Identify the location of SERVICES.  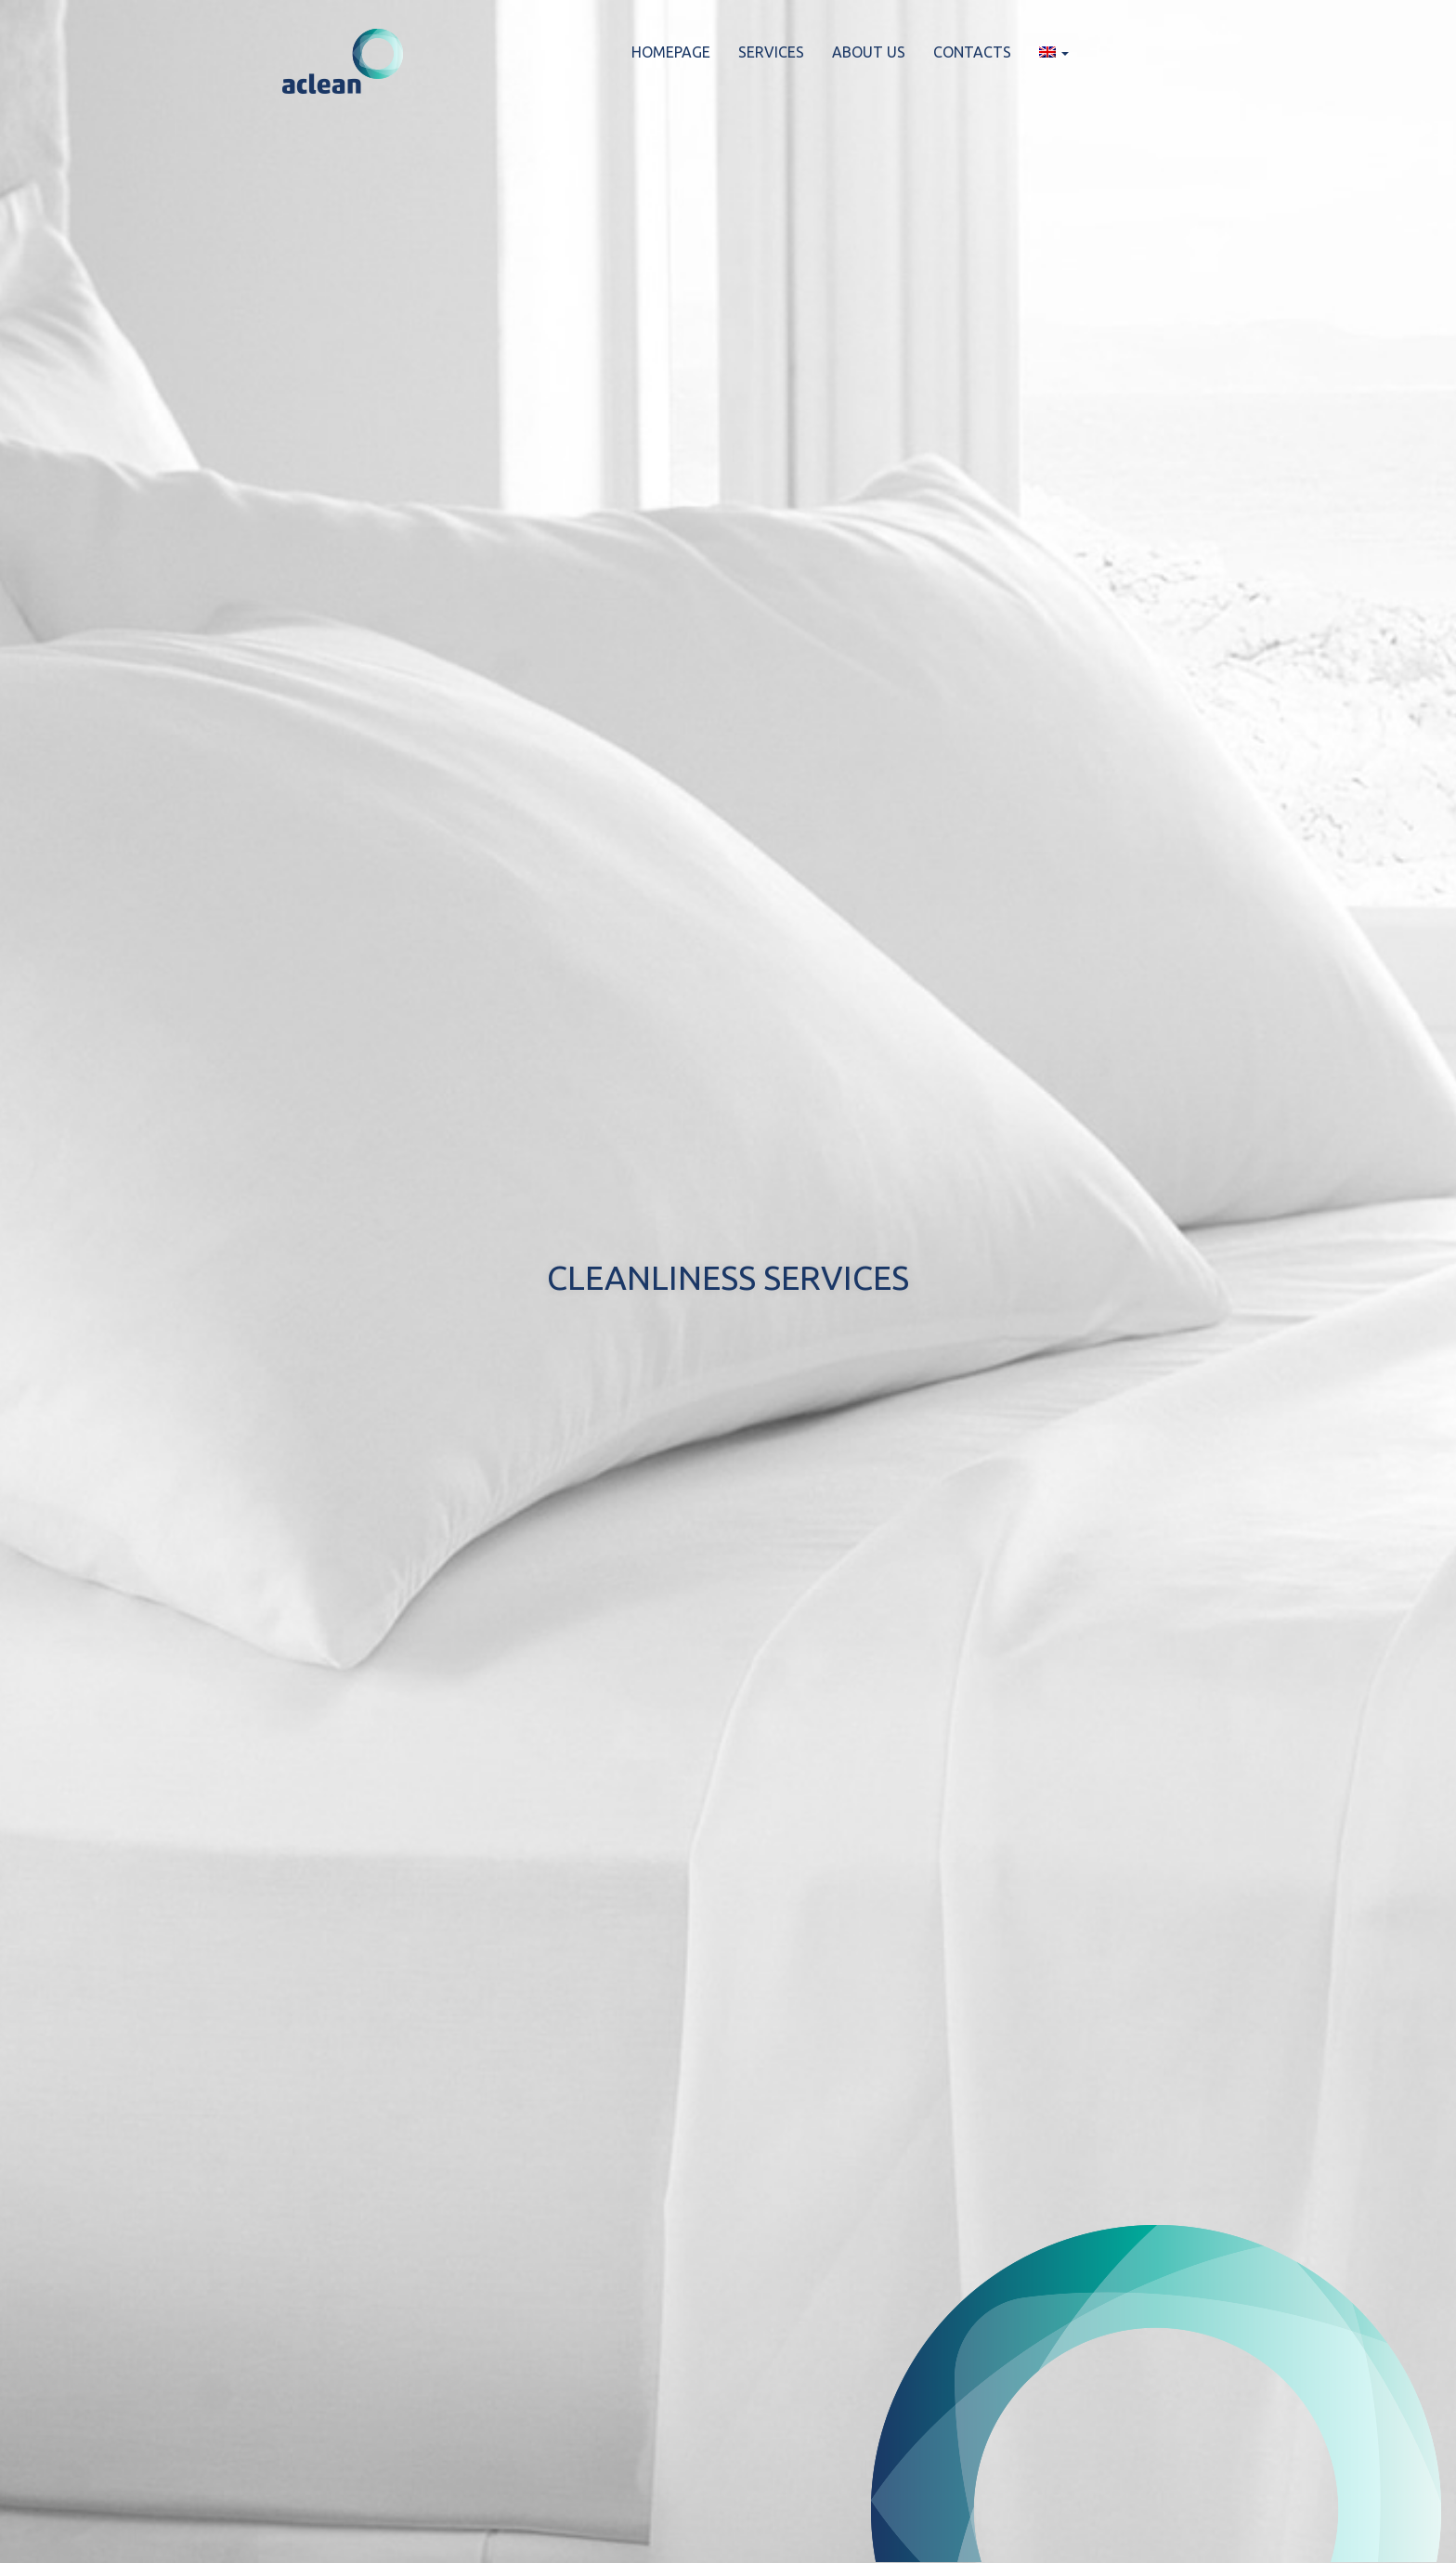
(771, 52).